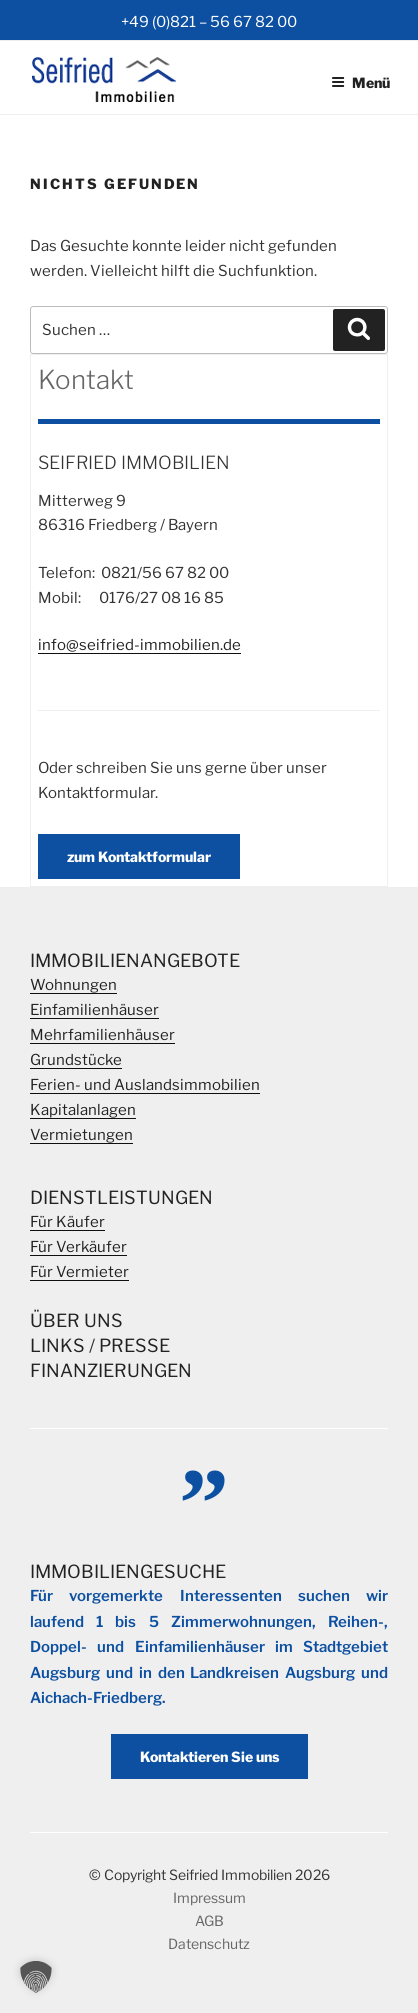 This screenshot has height=2013, width=418. What do you see at coordinates (67, 1222) in the screenshot?
I see `Für Käufer` at bounding box center [67, 1222].